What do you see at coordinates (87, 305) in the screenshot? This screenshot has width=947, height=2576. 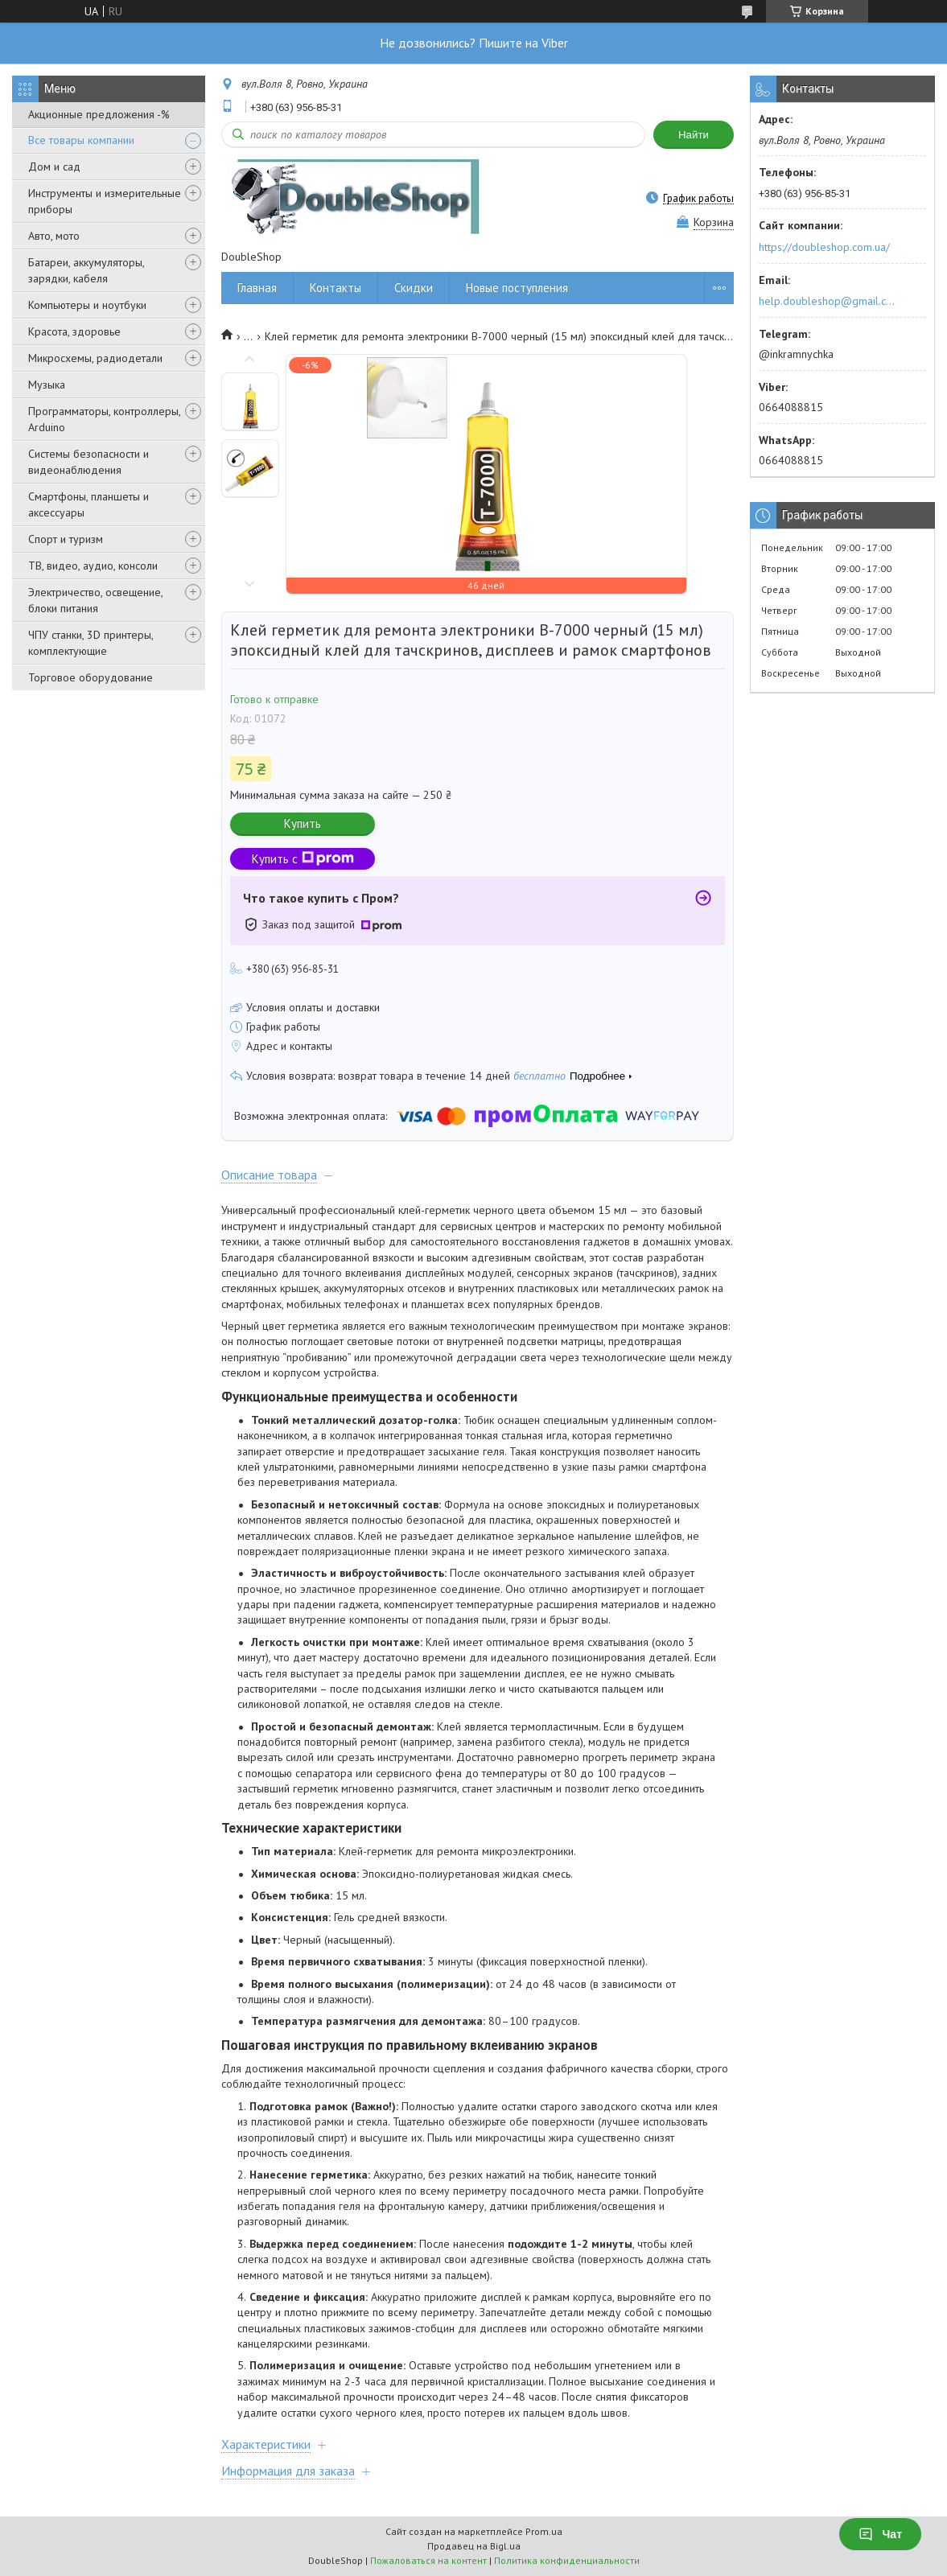 I see `Компьютеры и ноутбуки` at bounding box center [87, 305].